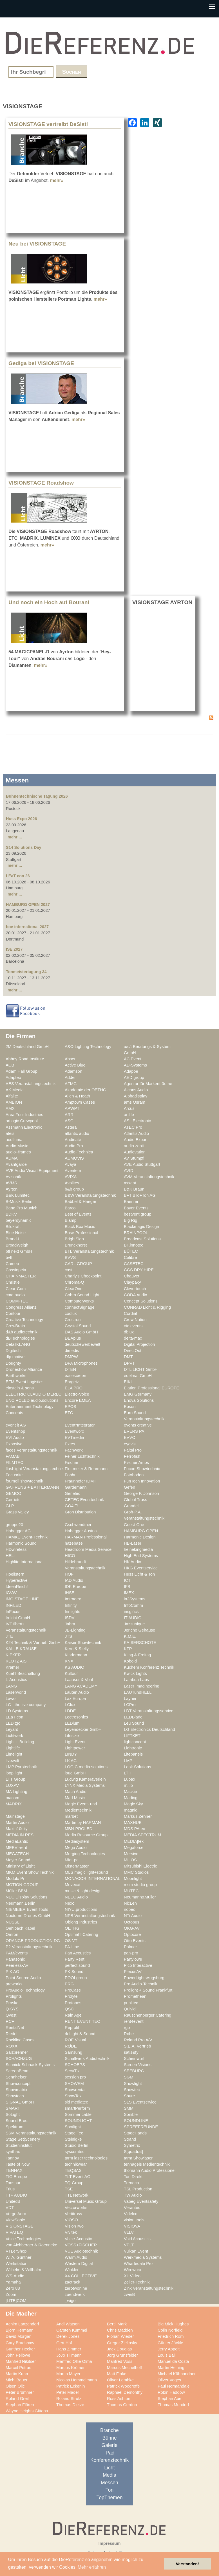 The image size is (219, 2576). Describe the element at coordinates (133, 1959) in the screenshot. I see `Partylöwe` at that location.